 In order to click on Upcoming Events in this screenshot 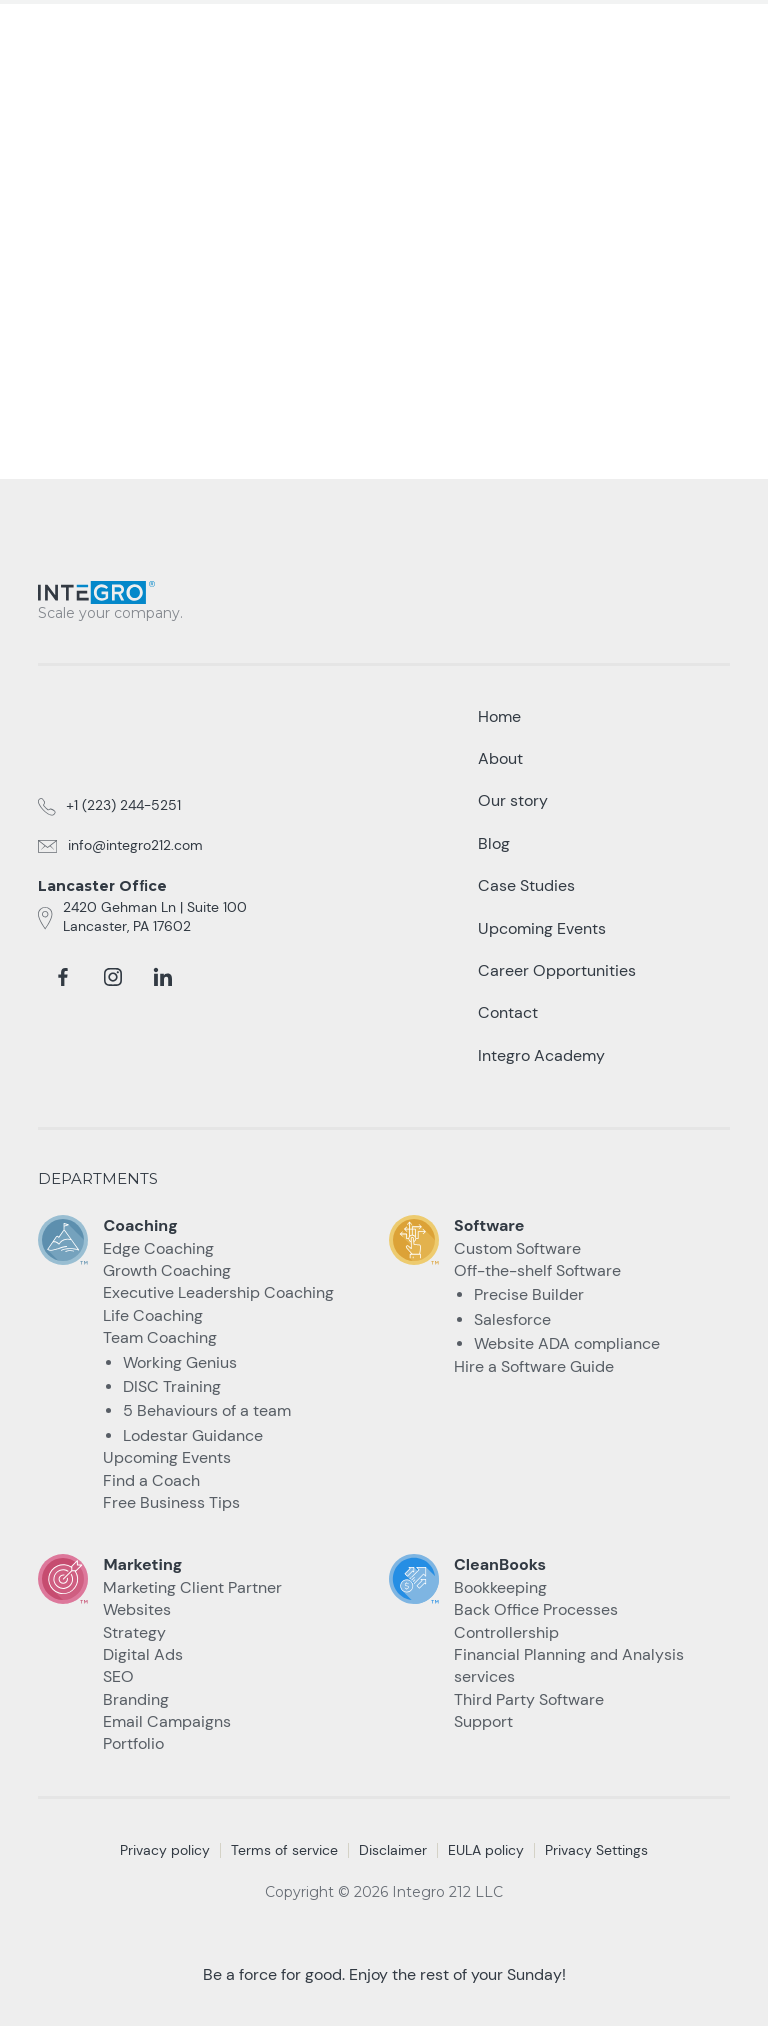, I will do `click(167, 1457)`.